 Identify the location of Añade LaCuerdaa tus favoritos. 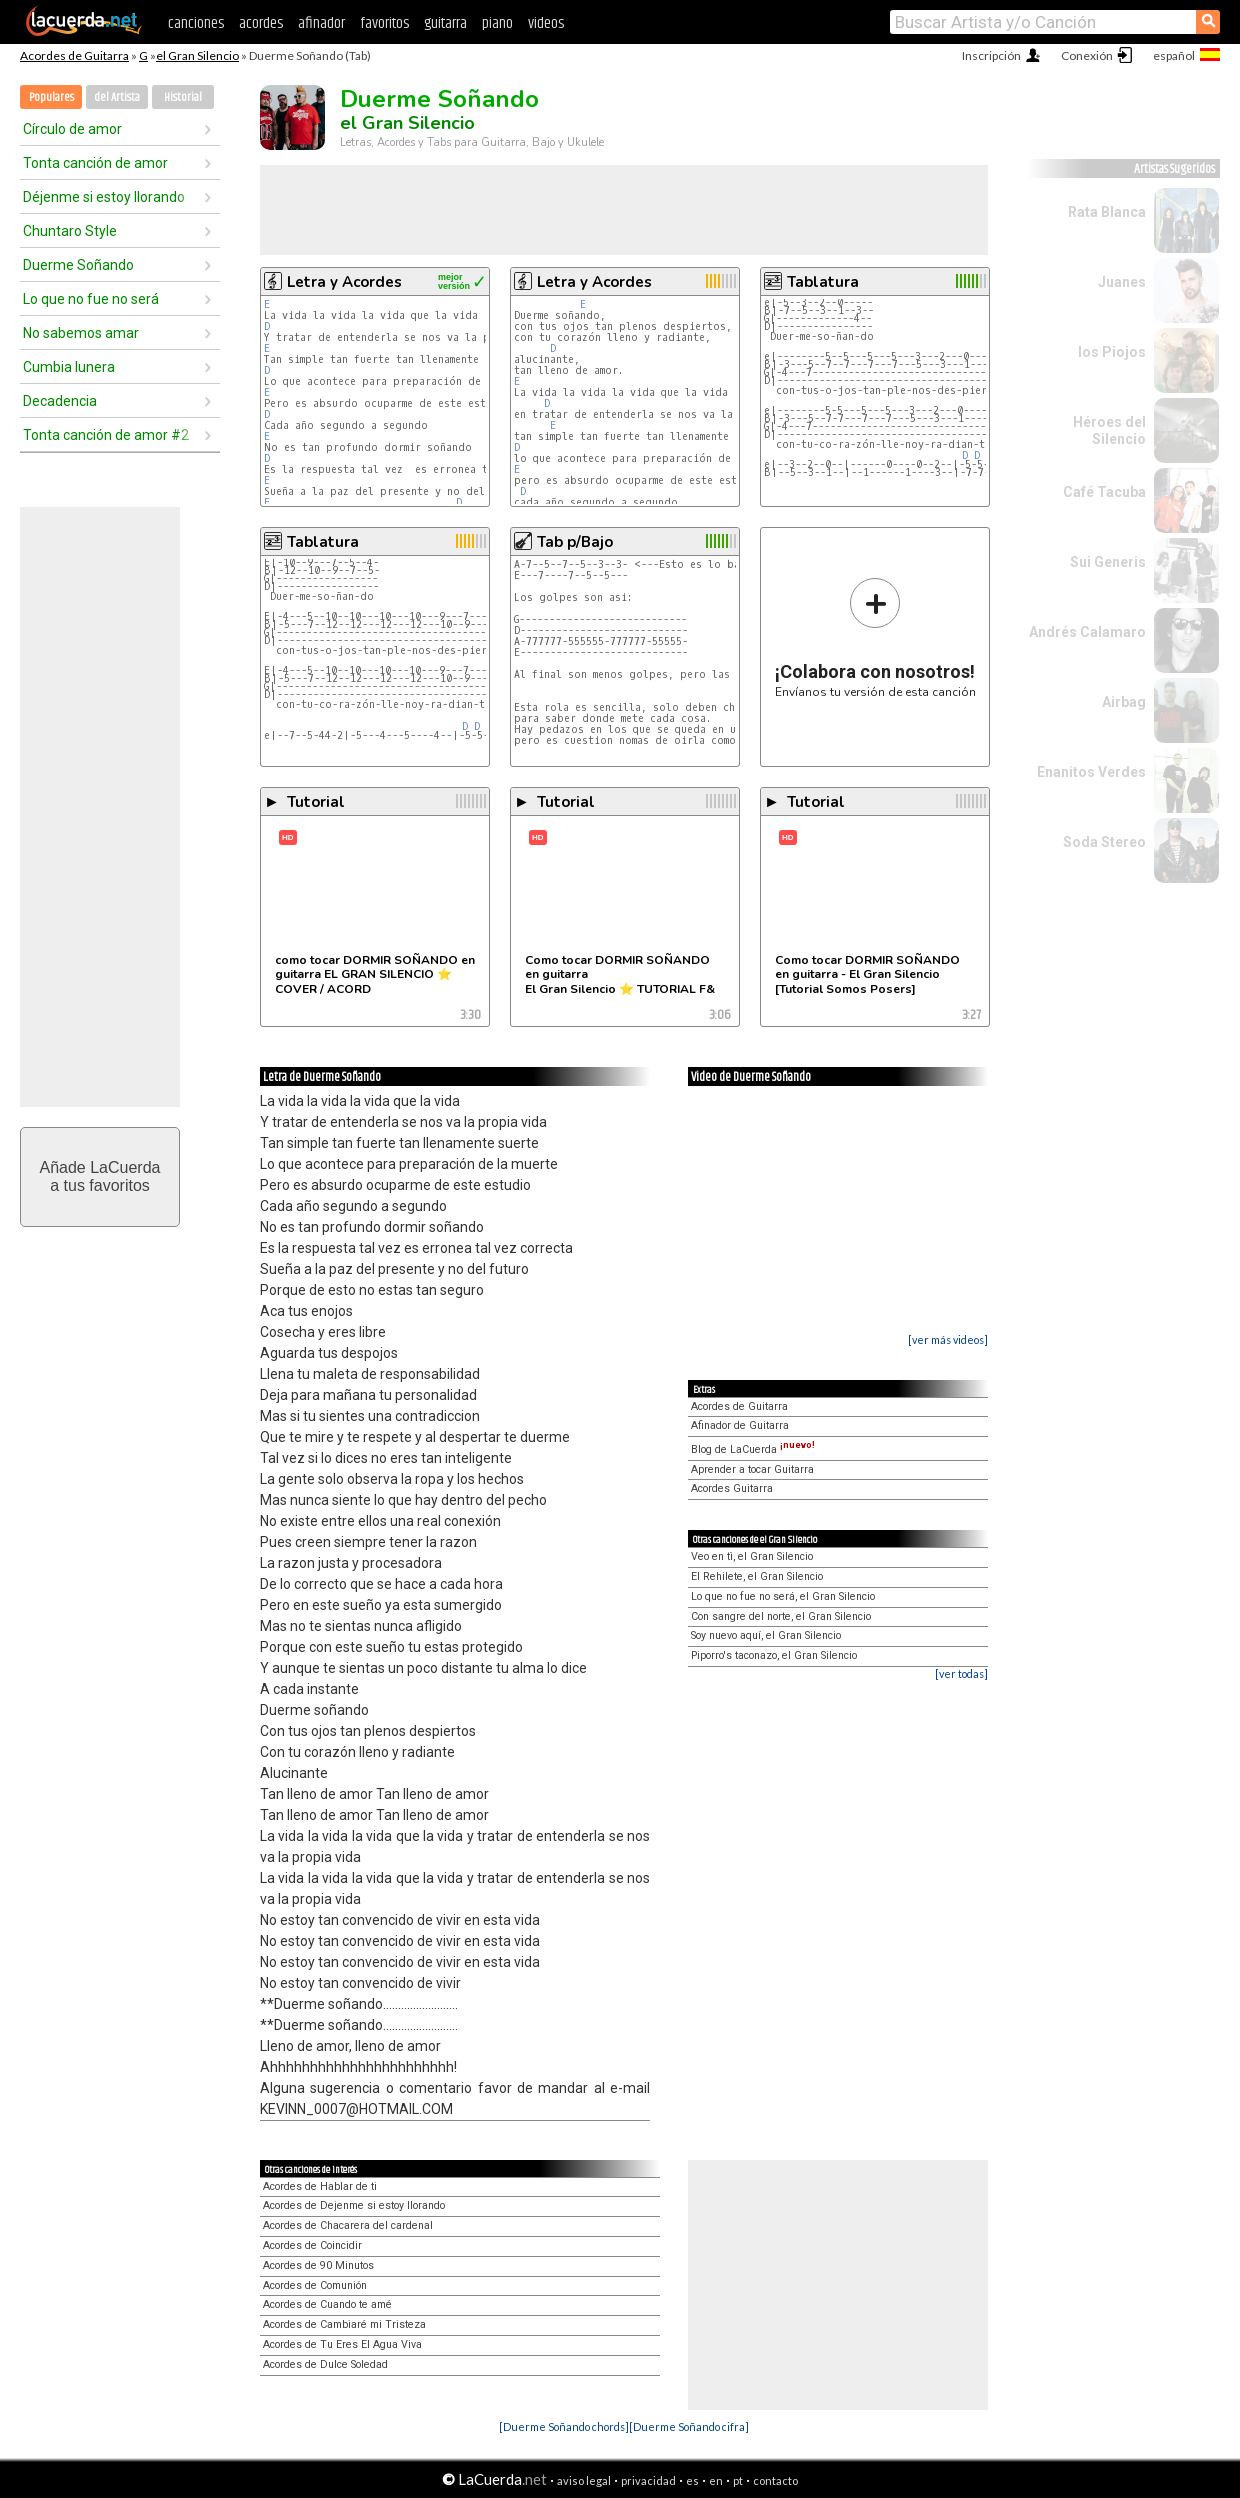
(100, 1176).